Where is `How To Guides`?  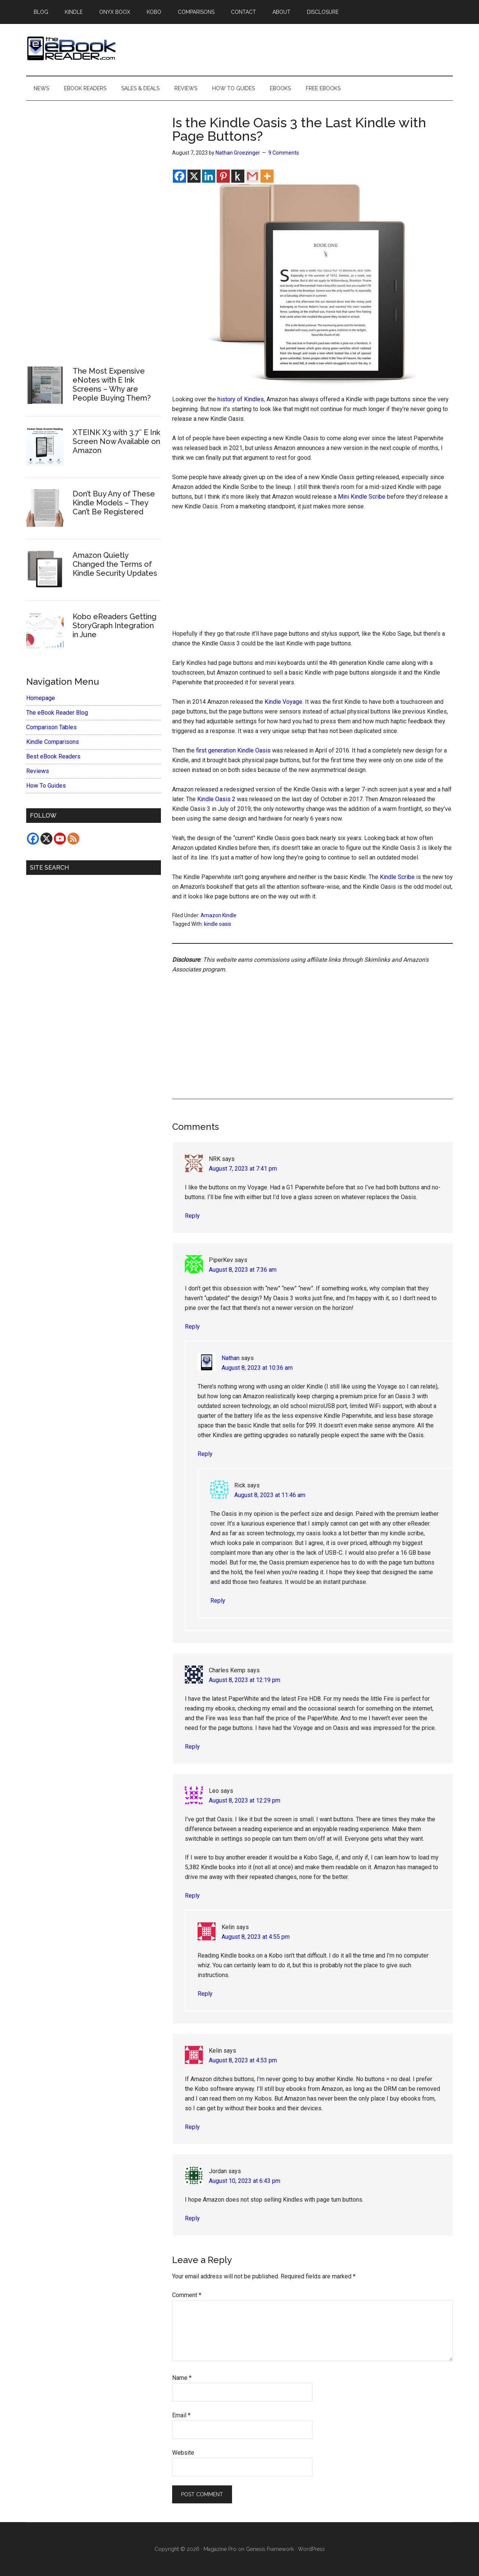 How To Guides is located at coordinates (46, 785).